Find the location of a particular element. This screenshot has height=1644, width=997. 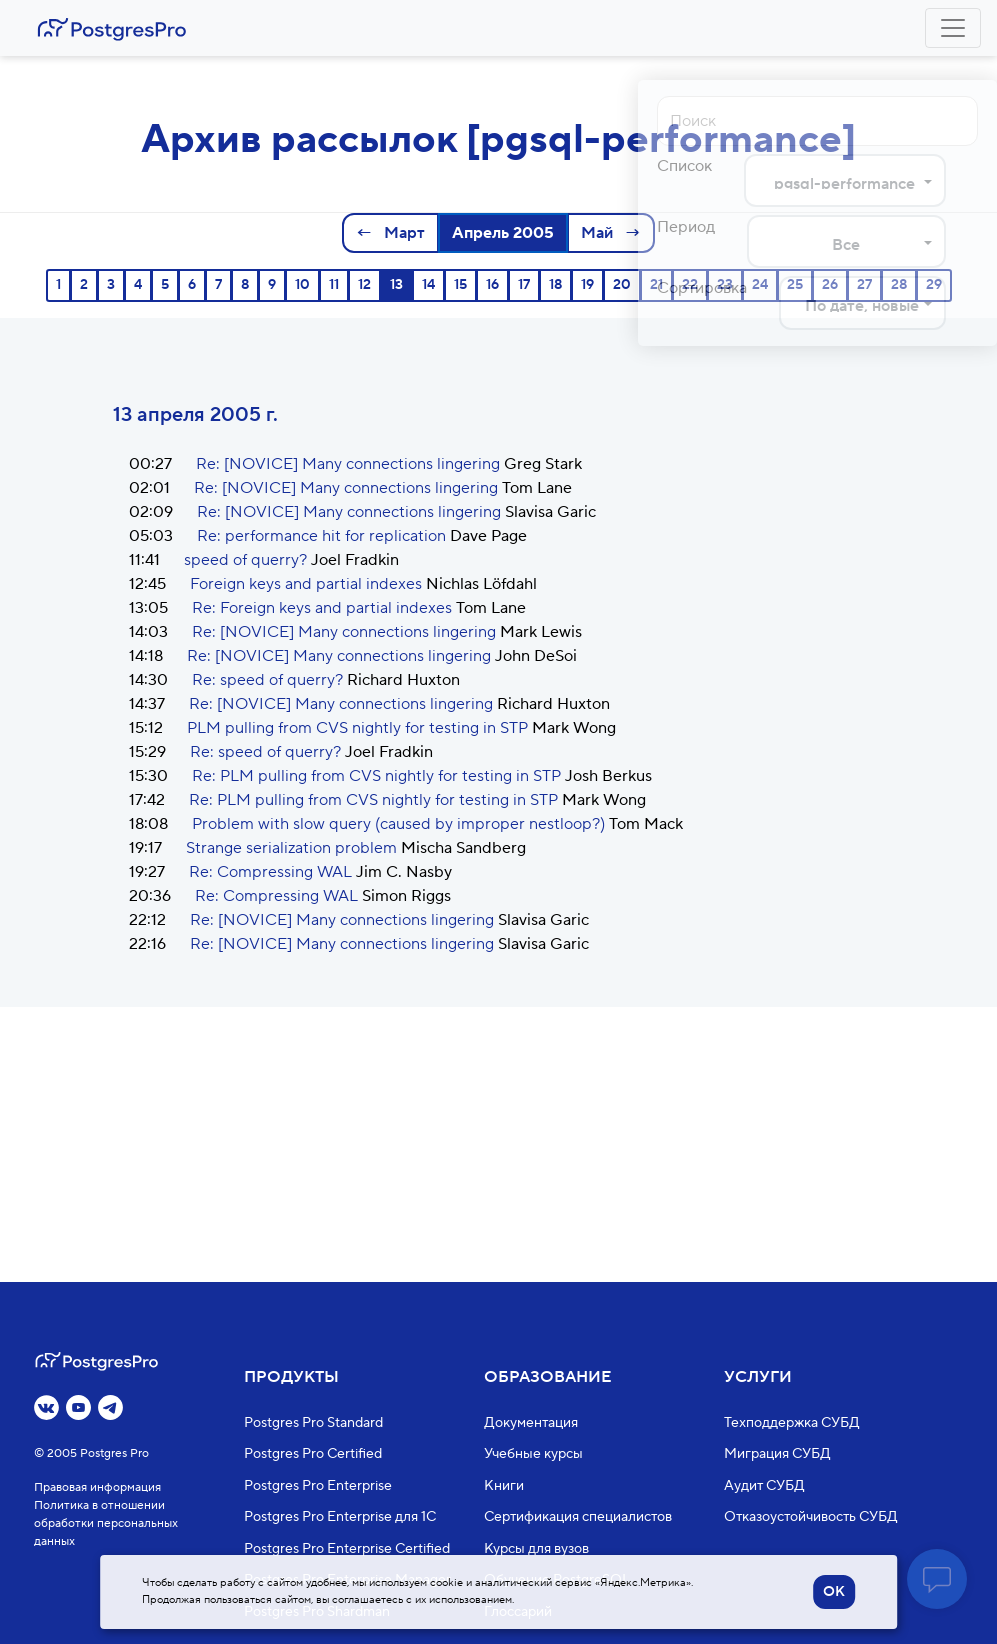

Problem with slow query (caused by improper nestloop?) is located at coordinates (398, 824).